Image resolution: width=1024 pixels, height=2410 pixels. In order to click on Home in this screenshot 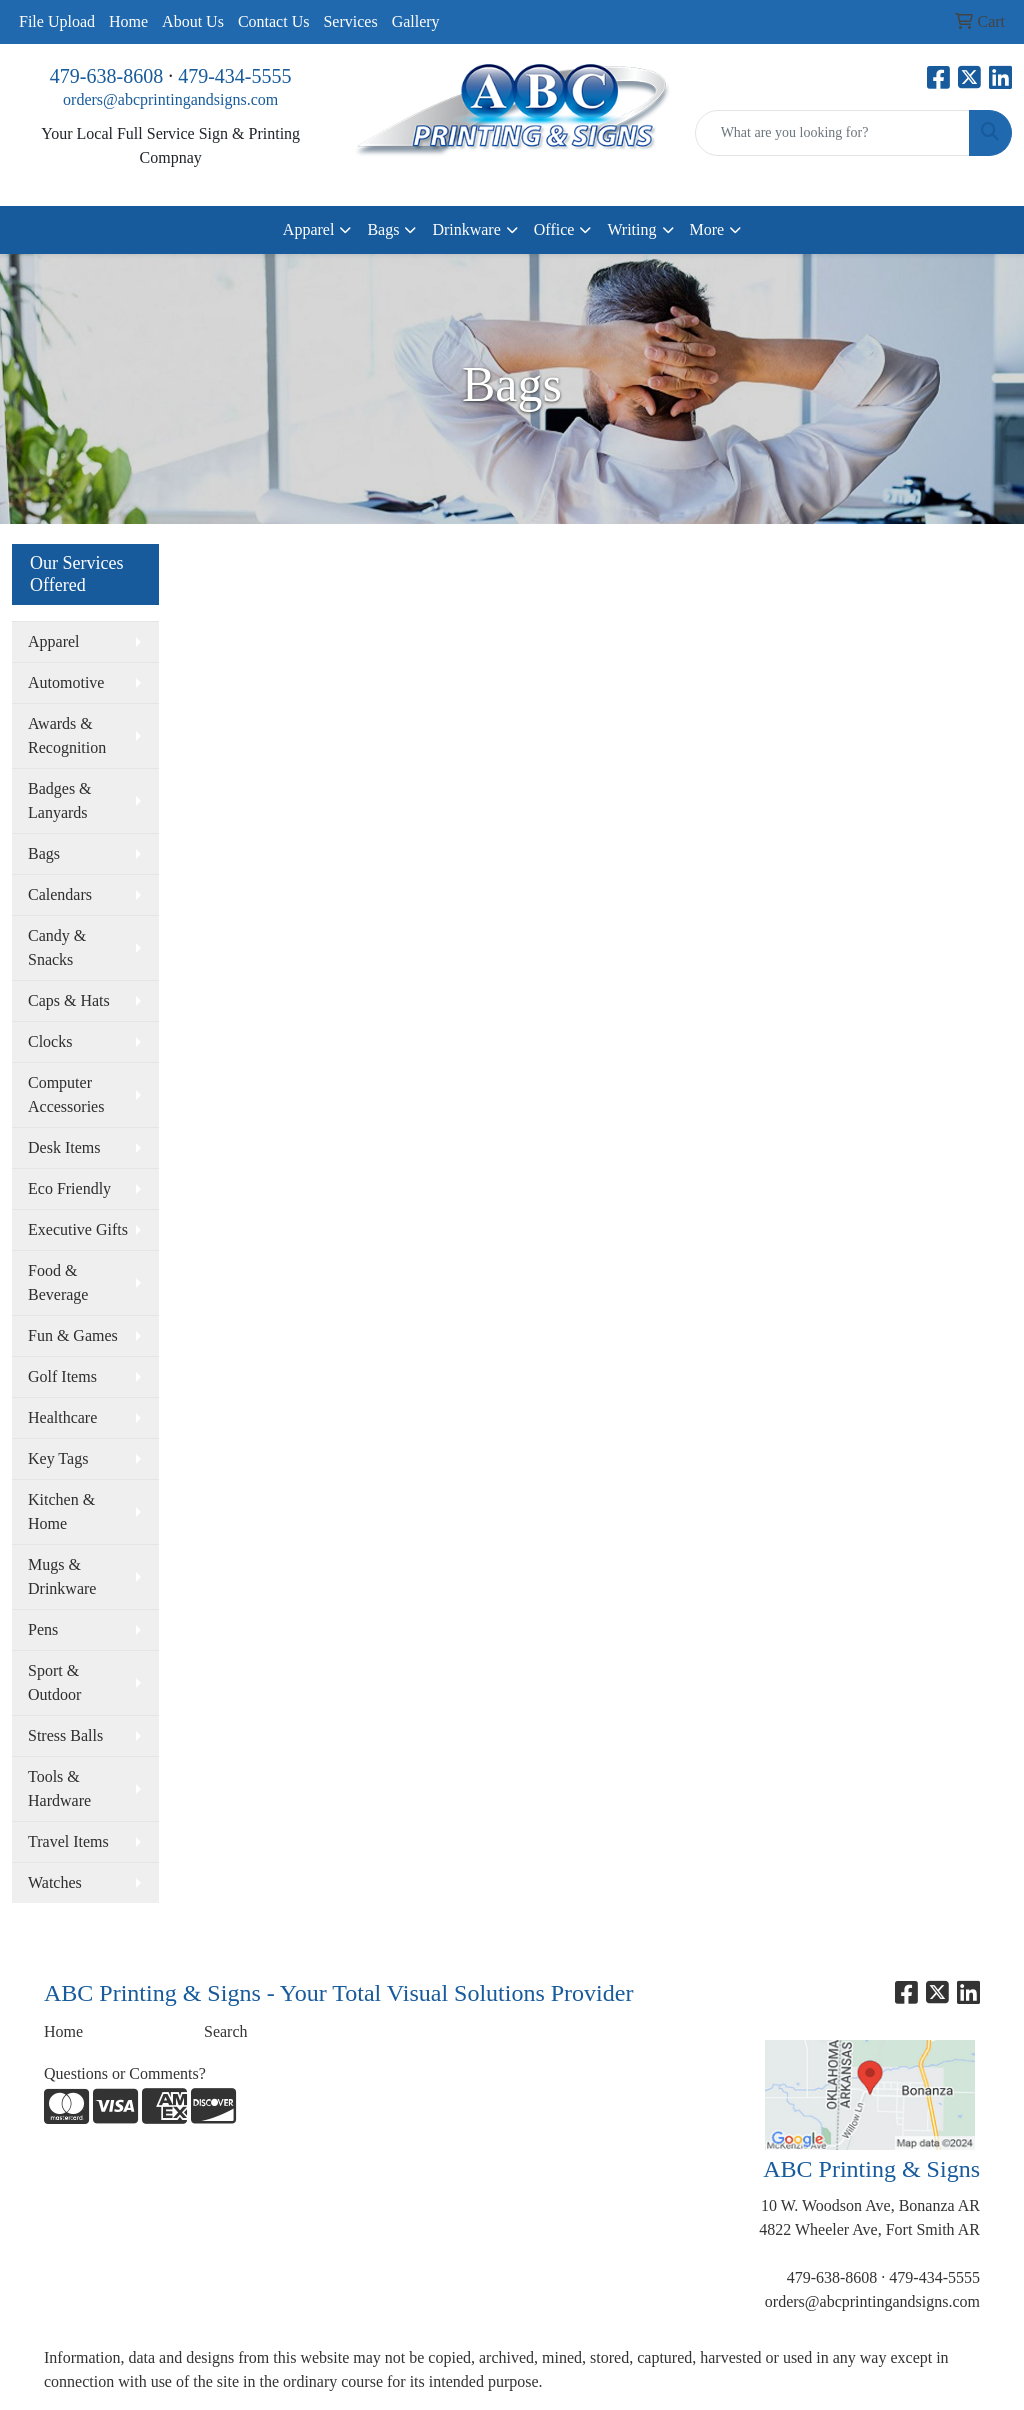, I will do `click(128, 21)`.